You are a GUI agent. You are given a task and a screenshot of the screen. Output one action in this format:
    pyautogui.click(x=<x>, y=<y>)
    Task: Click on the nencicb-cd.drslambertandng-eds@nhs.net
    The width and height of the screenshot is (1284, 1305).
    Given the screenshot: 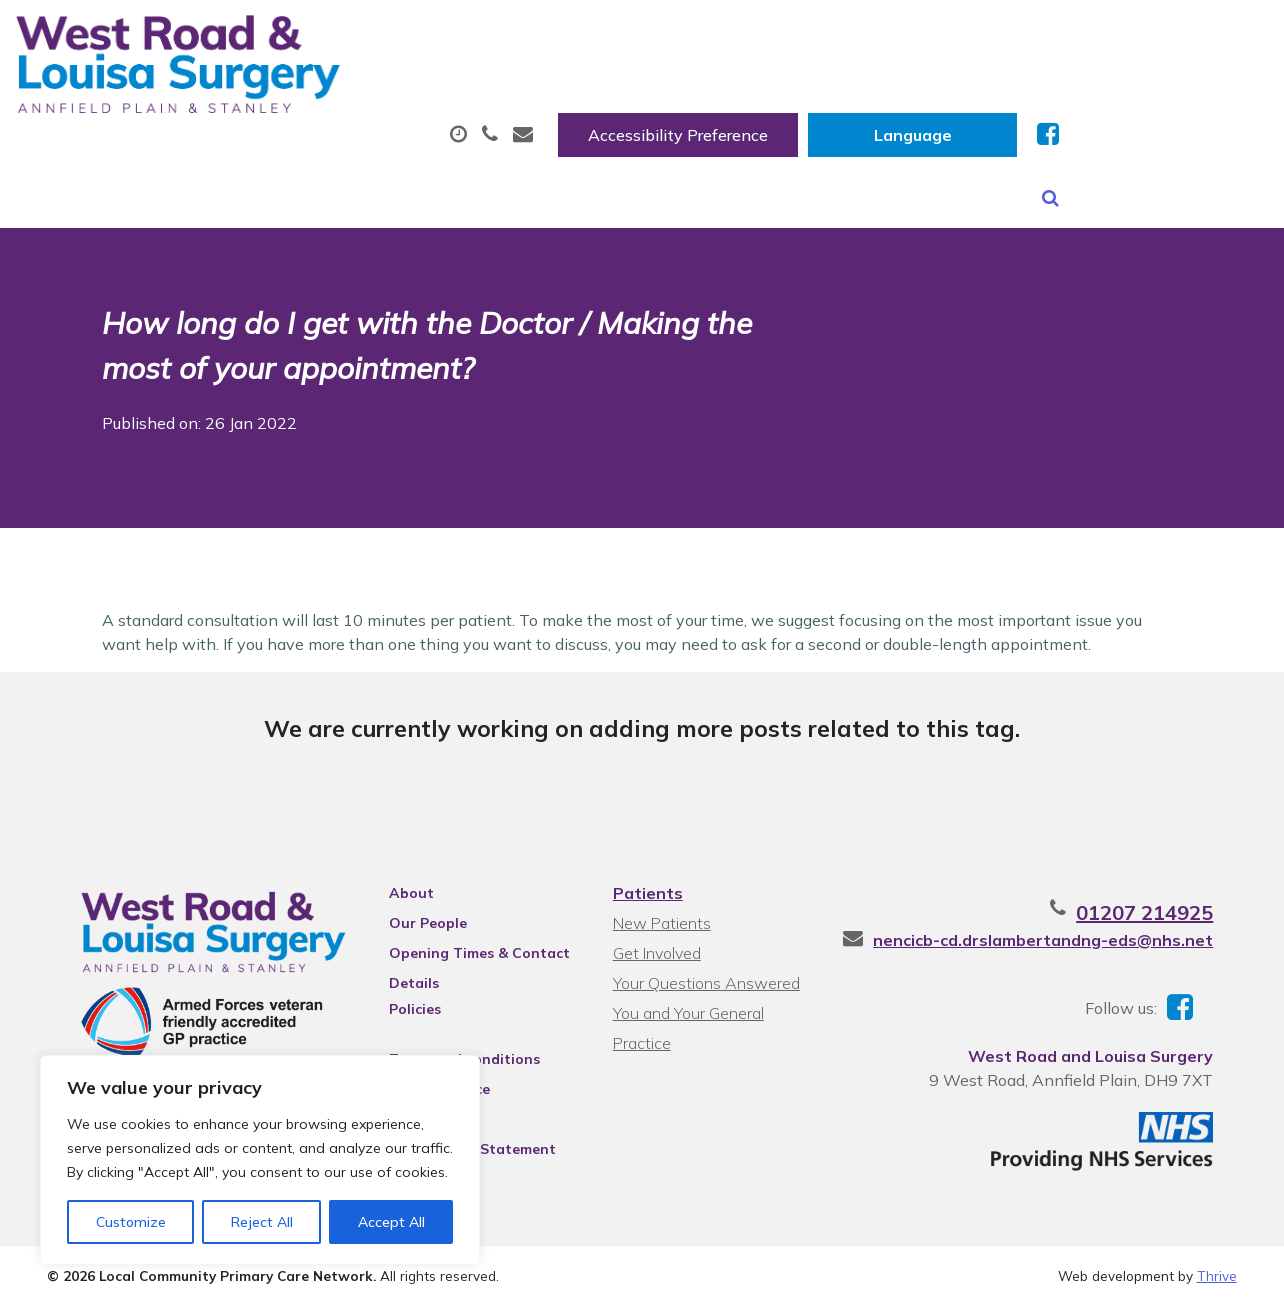 What is the action you would take?
    pyautogui.click(x=1067, y=931)
    